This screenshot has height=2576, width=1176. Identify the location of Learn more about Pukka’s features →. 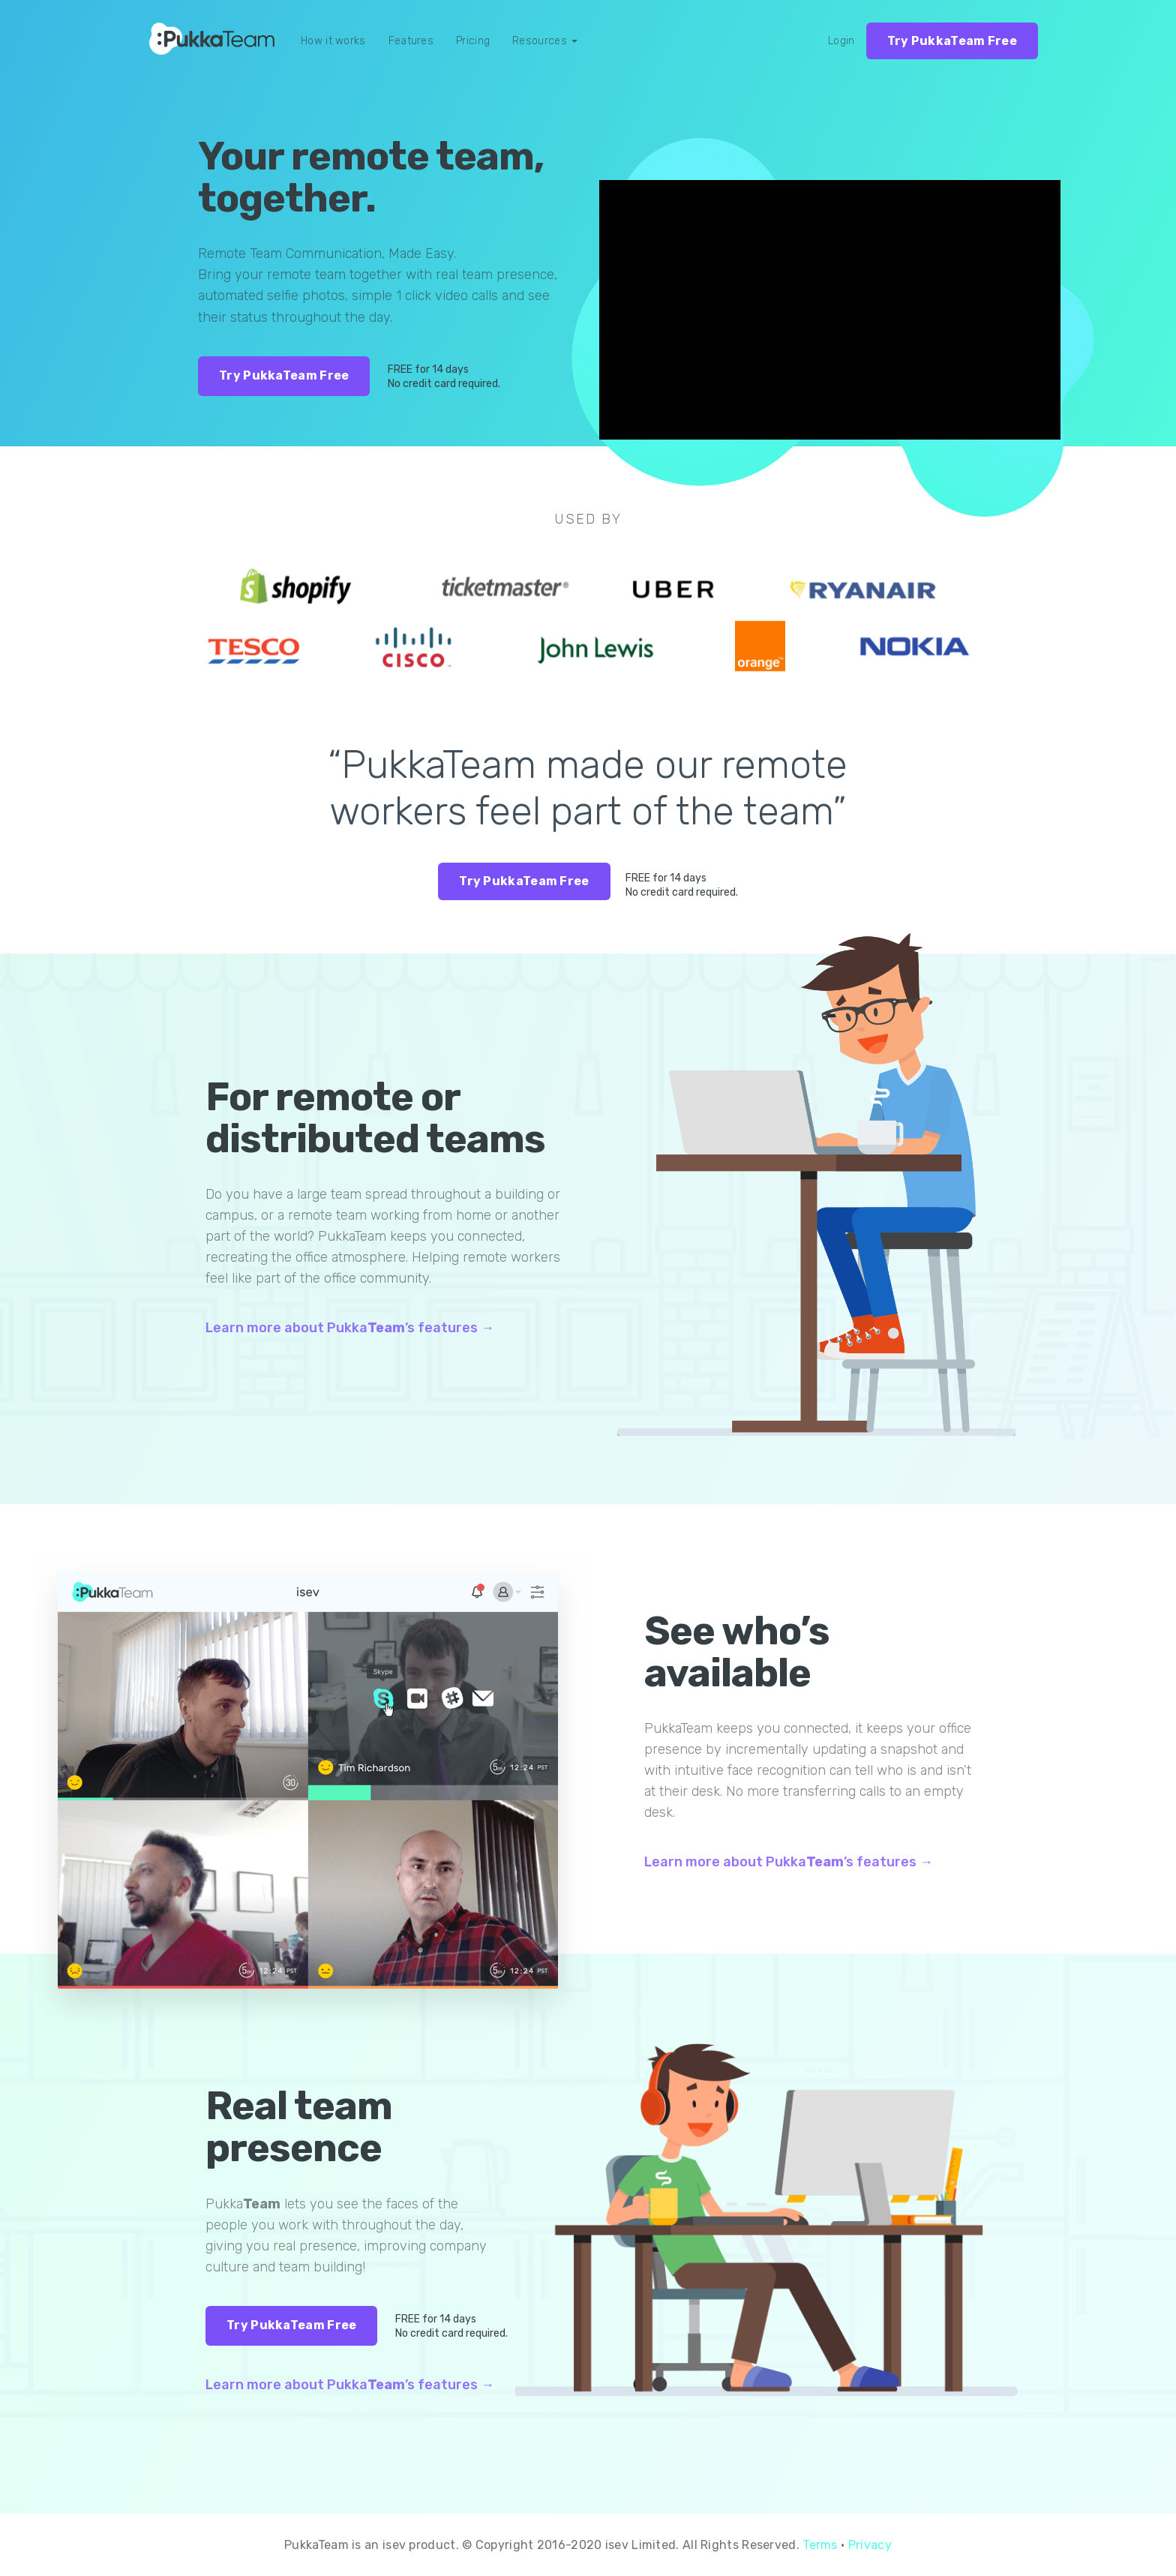
(350, 1328).